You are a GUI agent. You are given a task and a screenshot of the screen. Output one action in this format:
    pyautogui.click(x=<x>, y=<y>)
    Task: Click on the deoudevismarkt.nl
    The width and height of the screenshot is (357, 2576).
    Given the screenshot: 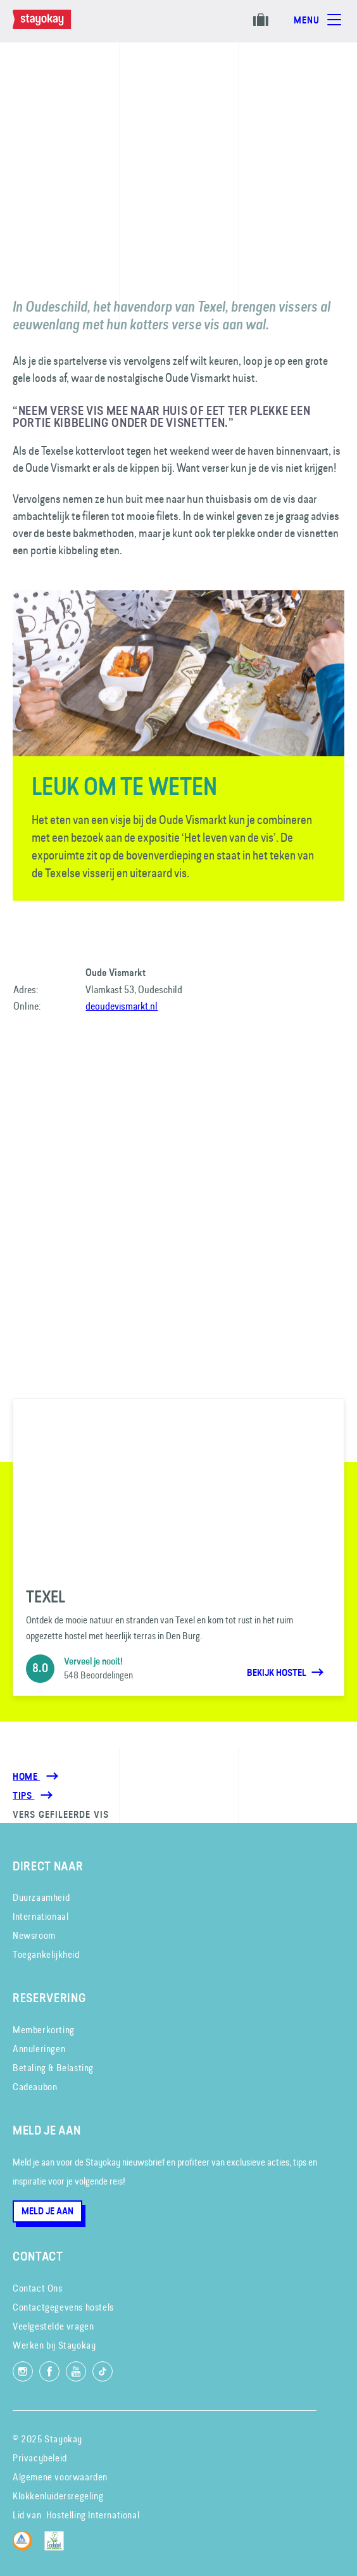 What is the action you would take?
    pyautogui.click(x=121, y=1006)
    